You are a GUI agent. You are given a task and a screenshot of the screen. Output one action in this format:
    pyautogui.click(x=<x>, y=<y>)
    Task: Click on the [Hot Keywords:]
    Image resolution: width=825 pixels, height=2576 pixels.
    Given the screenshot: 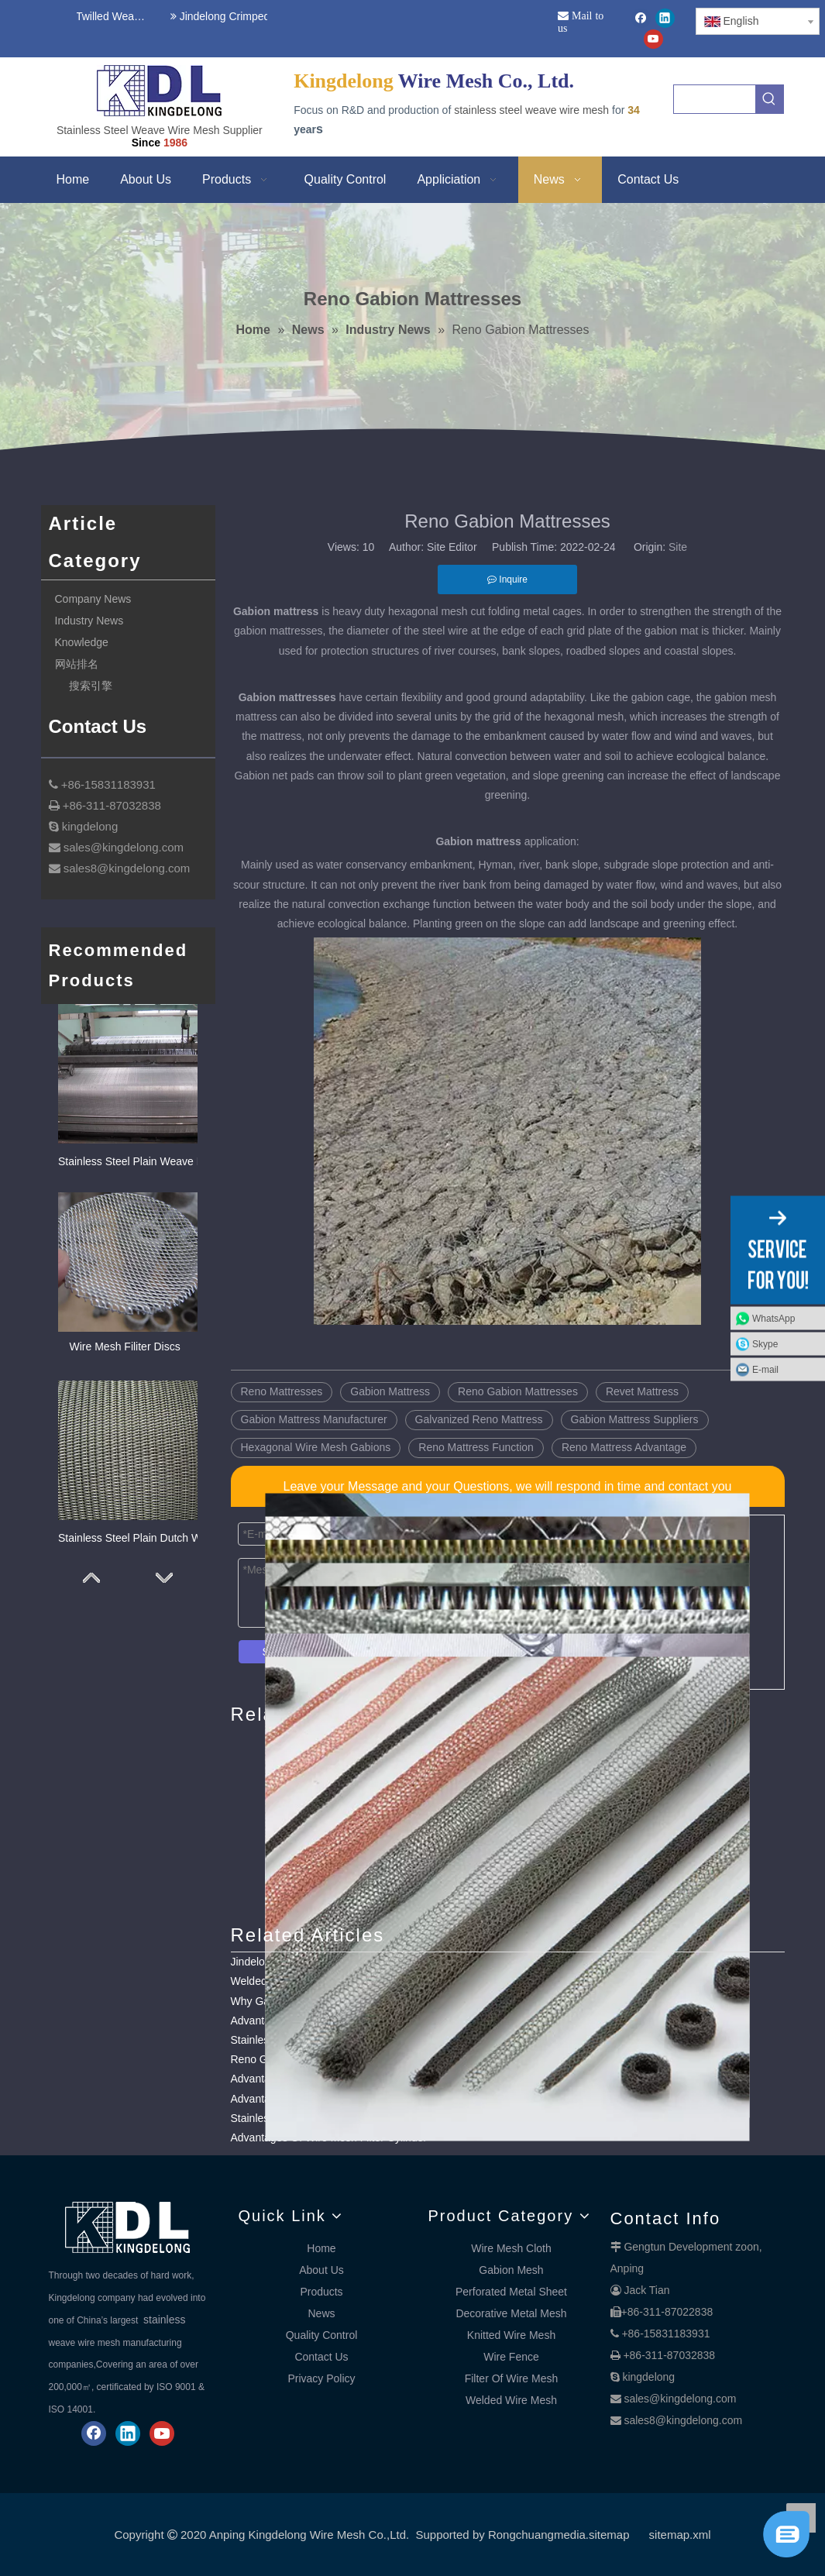 What is the action you would take?
    pyautogui.click(x=769, y=99)
    